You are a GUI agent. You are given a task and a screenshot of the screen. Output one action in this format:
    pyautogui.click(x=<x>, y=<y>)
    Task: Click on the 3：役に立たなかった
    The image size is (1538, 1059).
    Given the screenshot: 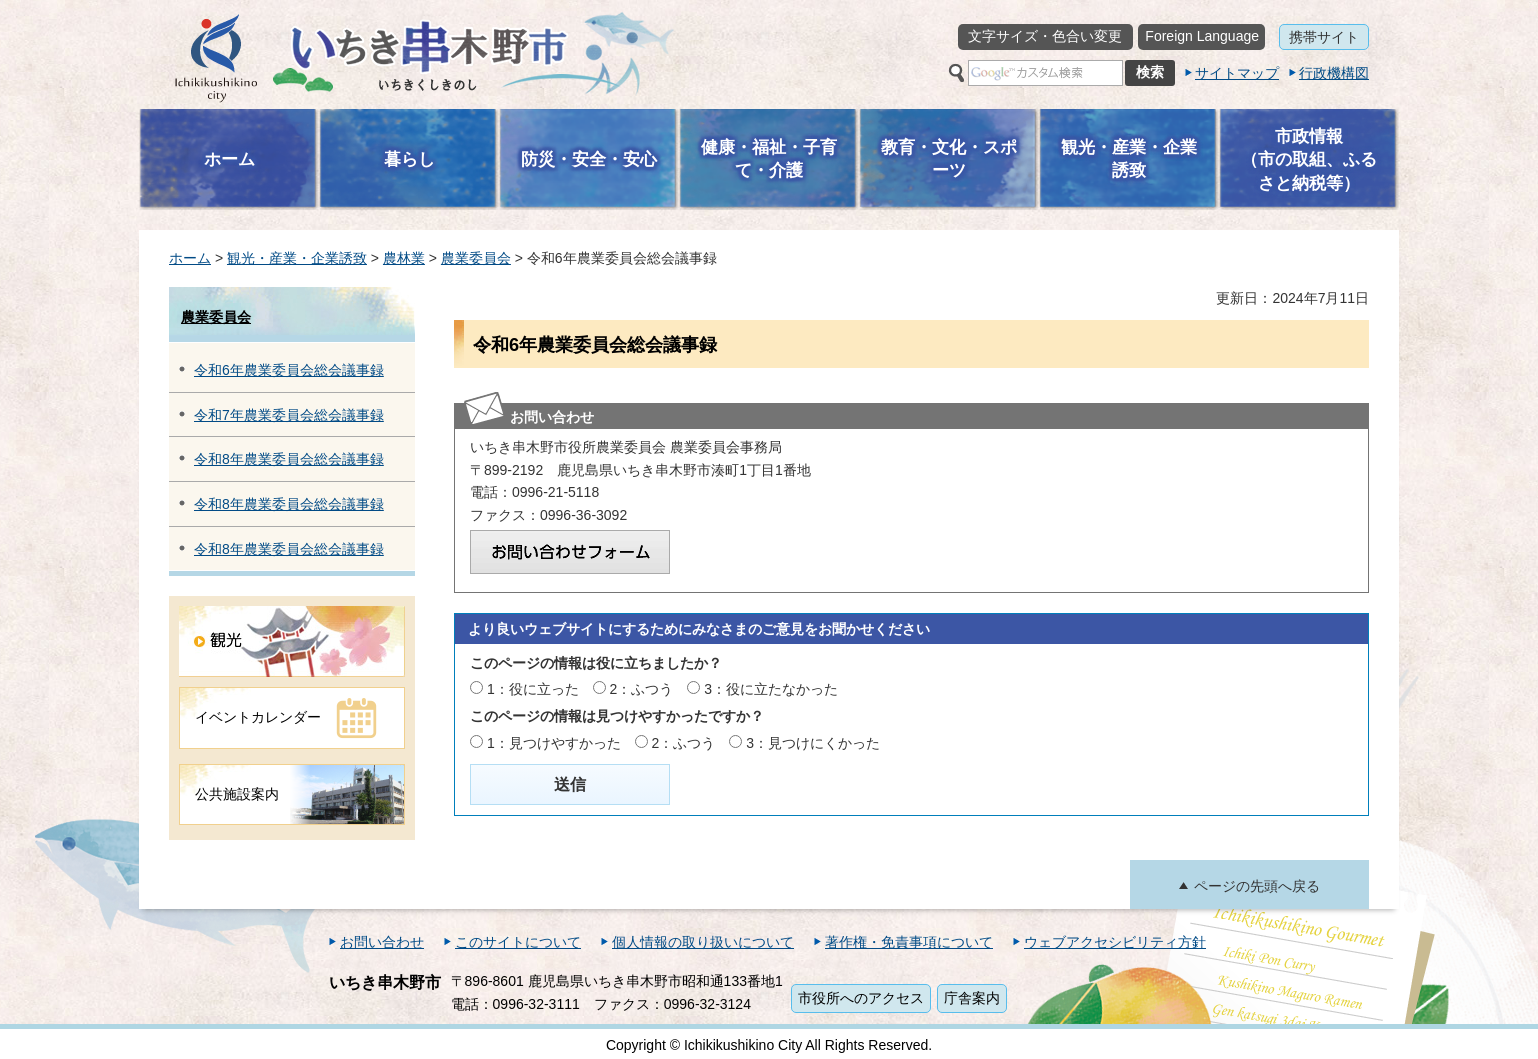 What is the action you would take?
    pyautogui.click(x=771, y=689)
    